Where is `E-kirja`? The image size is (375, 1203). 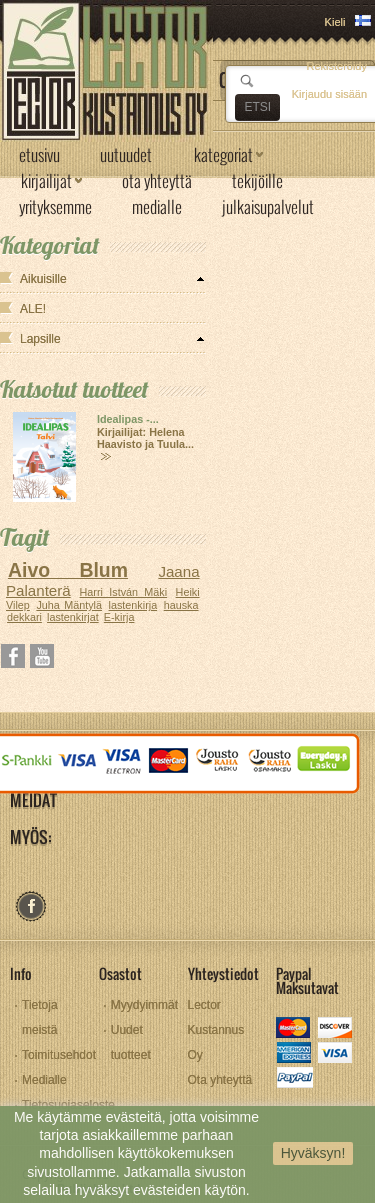 E-kirja is located at coordinates (119, 617).